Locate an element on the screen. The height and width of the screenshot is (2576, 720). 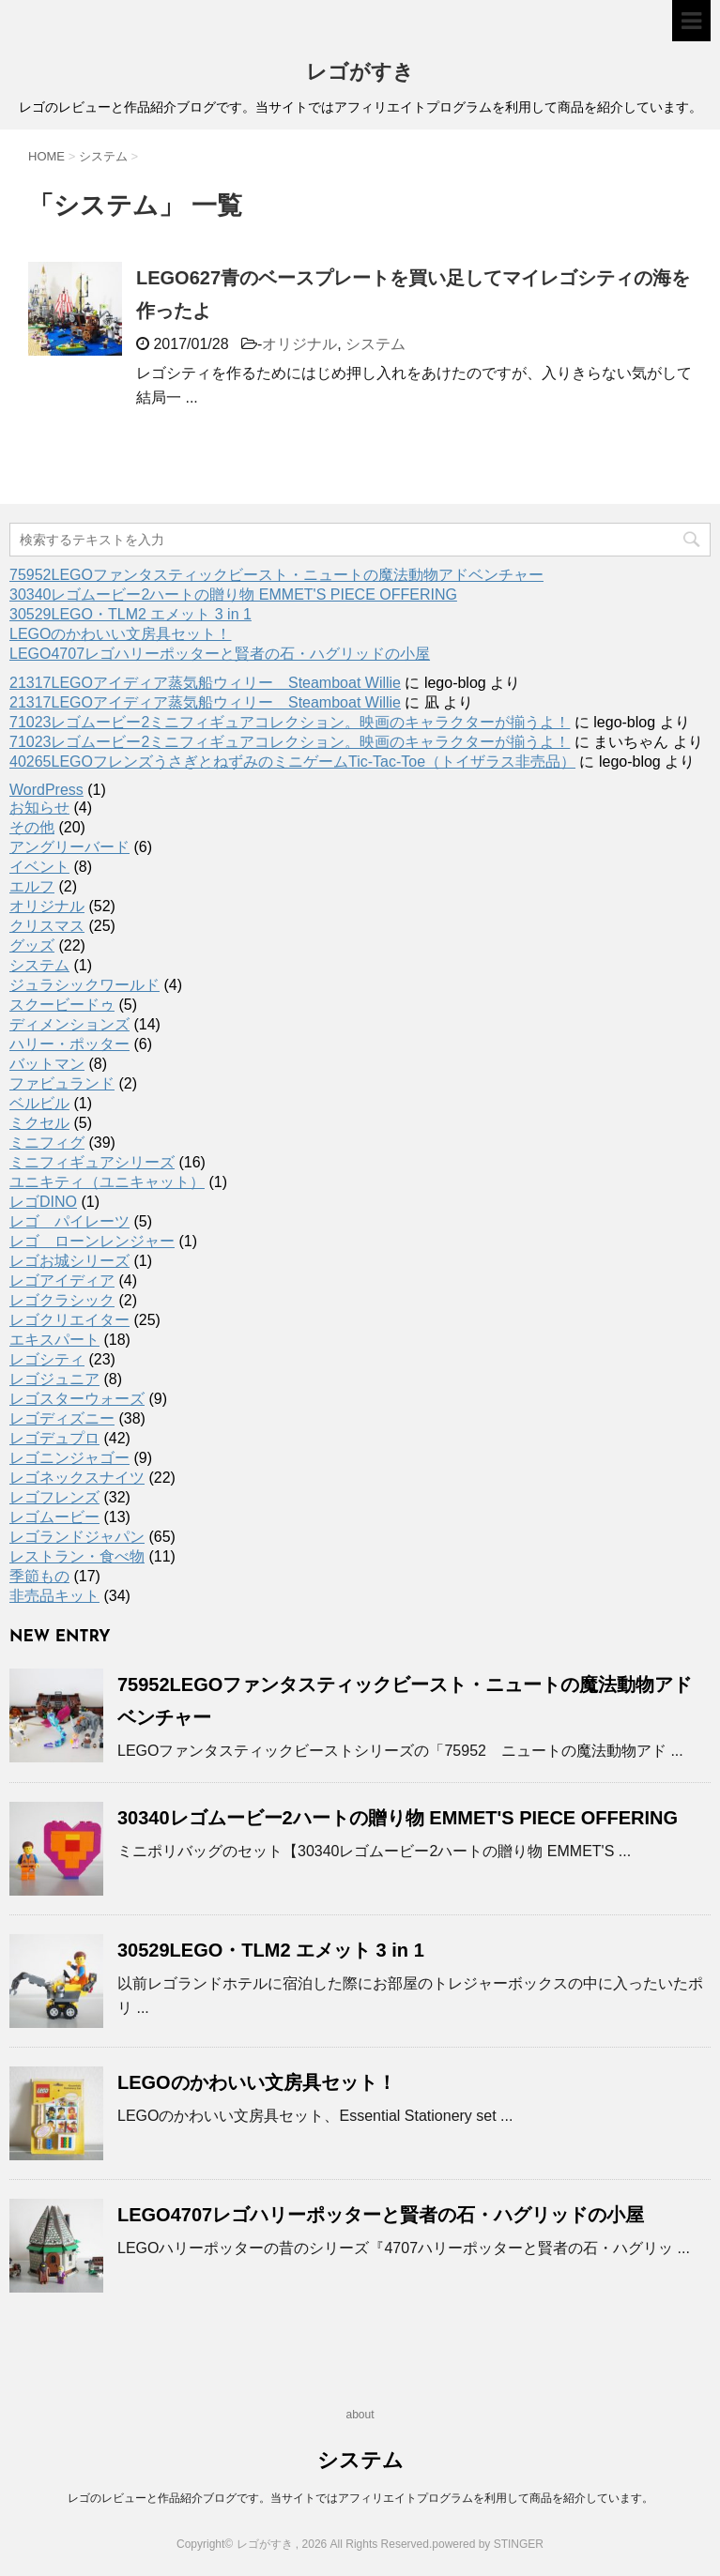
非売品キット is located at coordinates (54, 1596).